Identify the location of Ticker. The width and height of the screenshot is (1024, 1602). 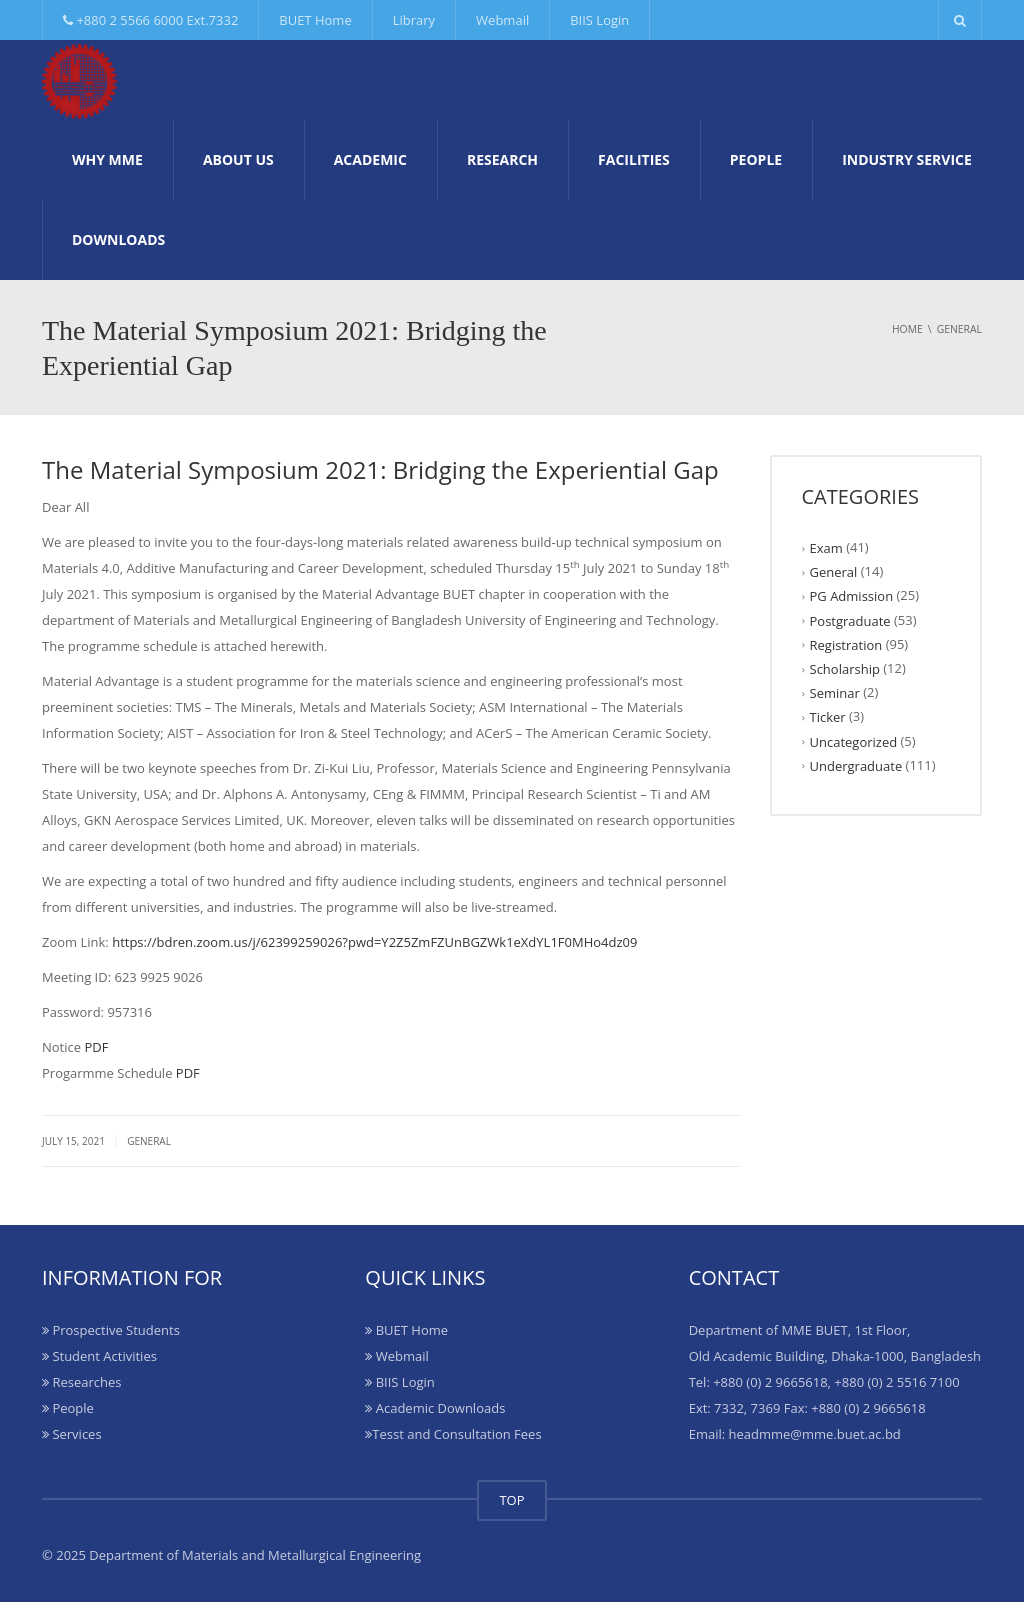
(828, 717).